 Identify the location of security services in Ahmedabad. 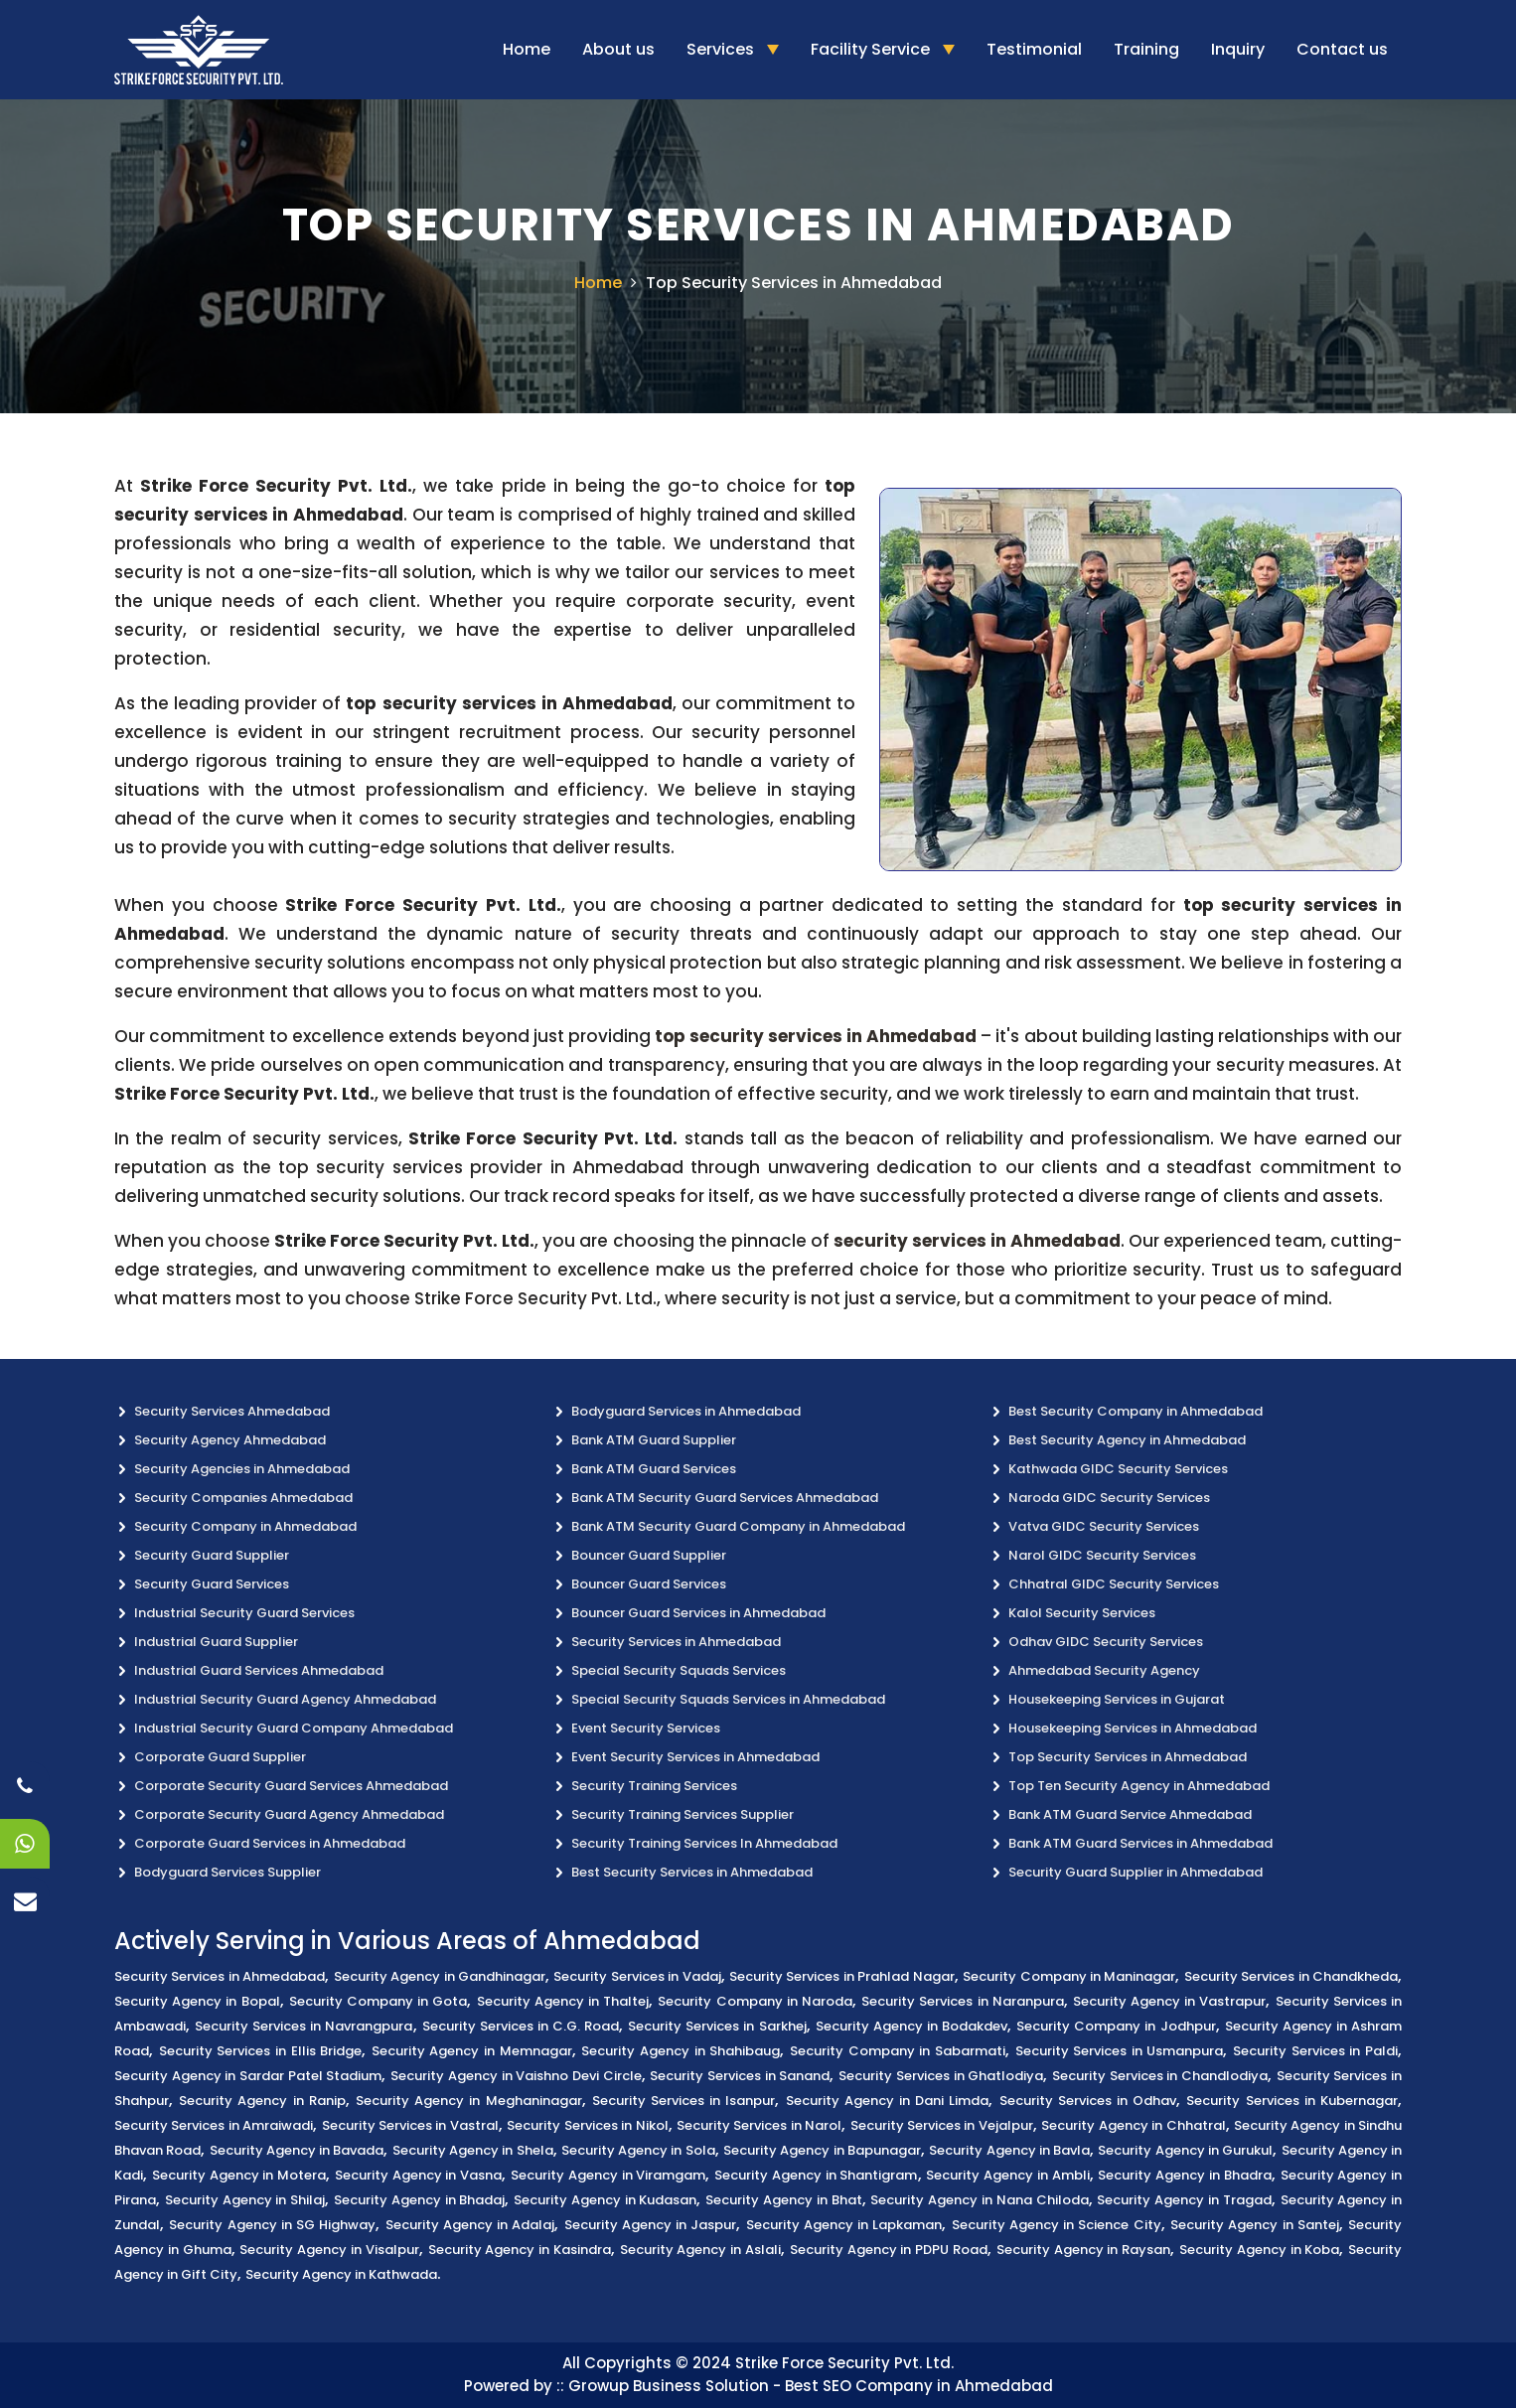
(977, 1241).